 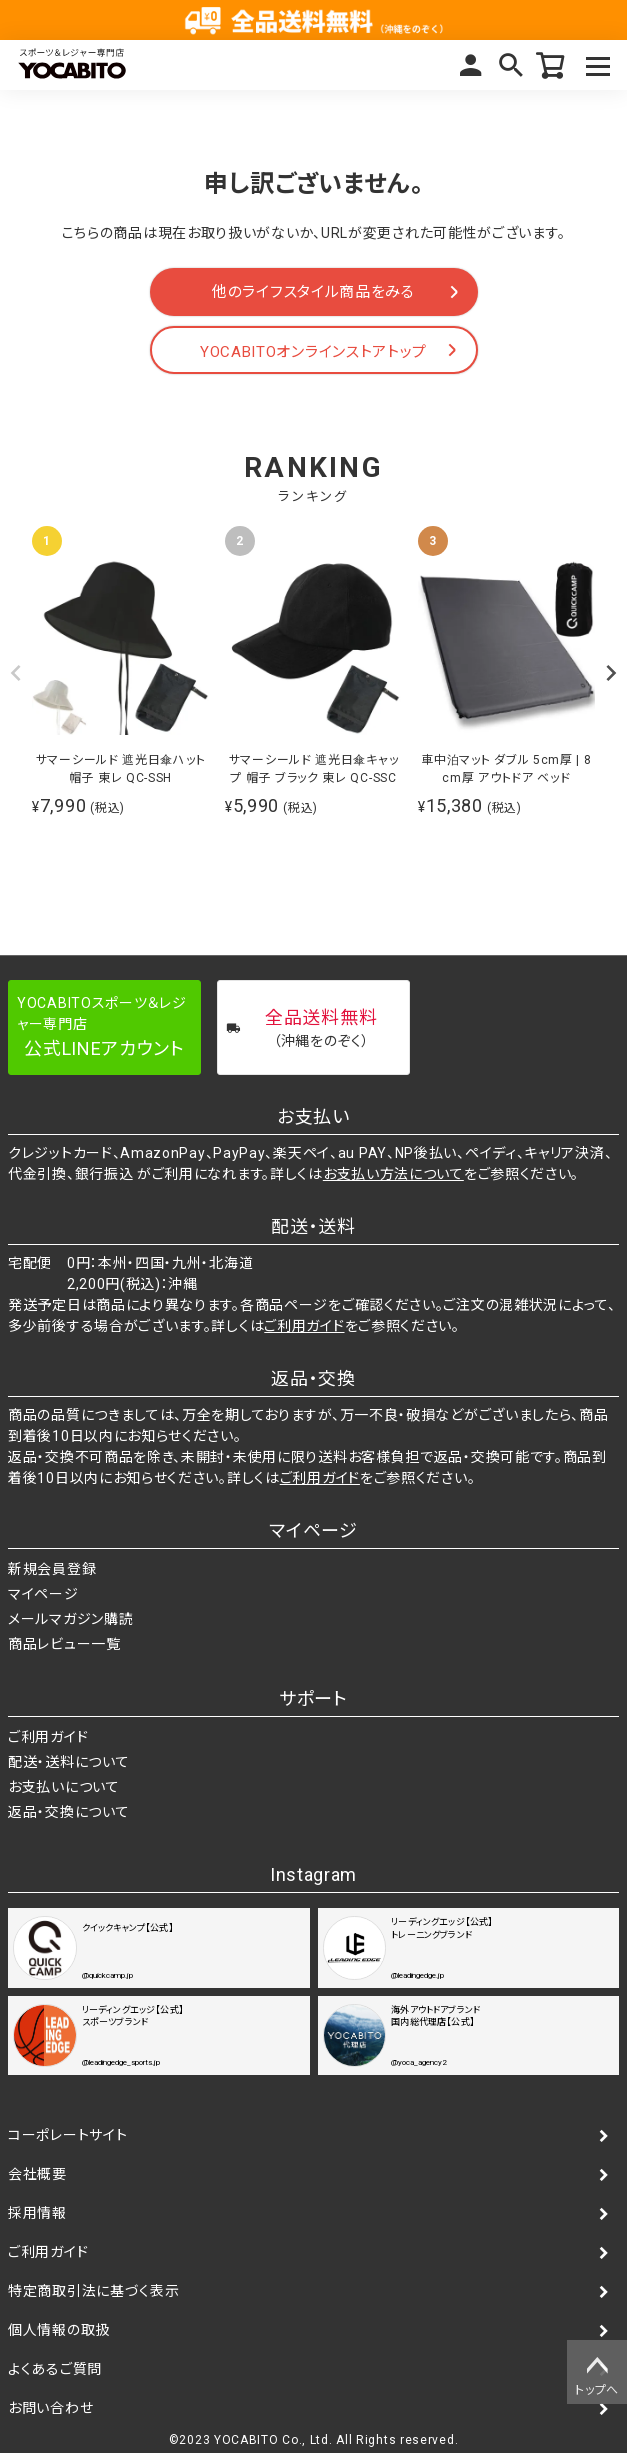 What do you see at coordinates (393, 1174) in the screenshot?
I see `お支払い方法について` at bounding box center [393, 1174].